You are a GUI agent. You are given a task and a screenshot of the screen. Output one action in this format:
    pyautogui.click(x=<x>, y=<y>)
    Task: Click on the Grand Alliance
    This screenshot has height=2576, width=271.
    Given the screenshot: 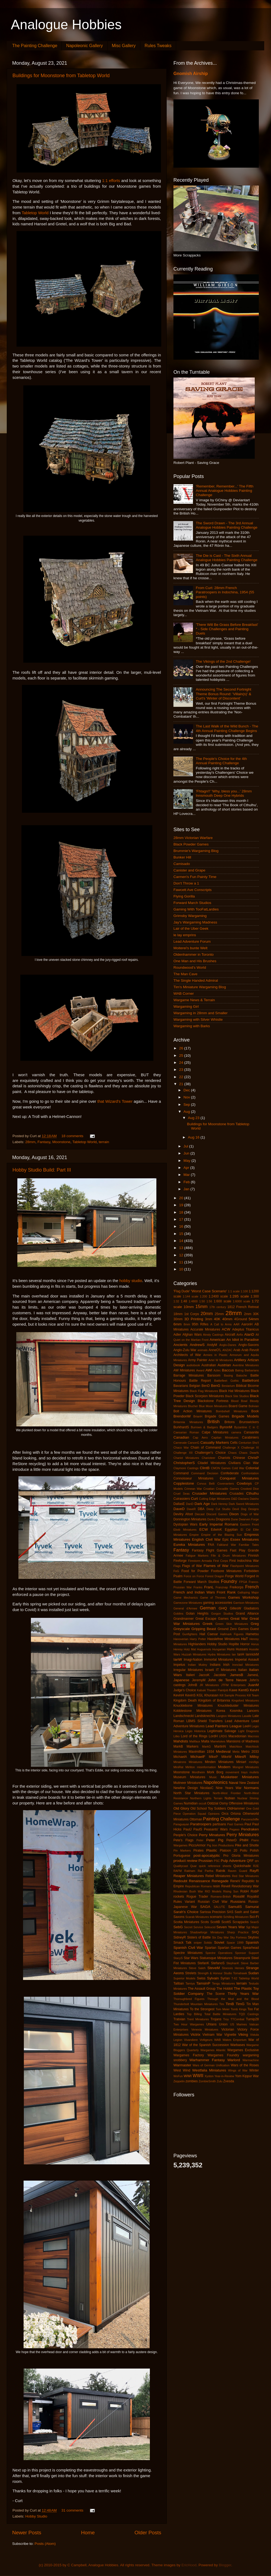 What is the action you would take?
    pyautogui.click(x=247, y=1613)
    